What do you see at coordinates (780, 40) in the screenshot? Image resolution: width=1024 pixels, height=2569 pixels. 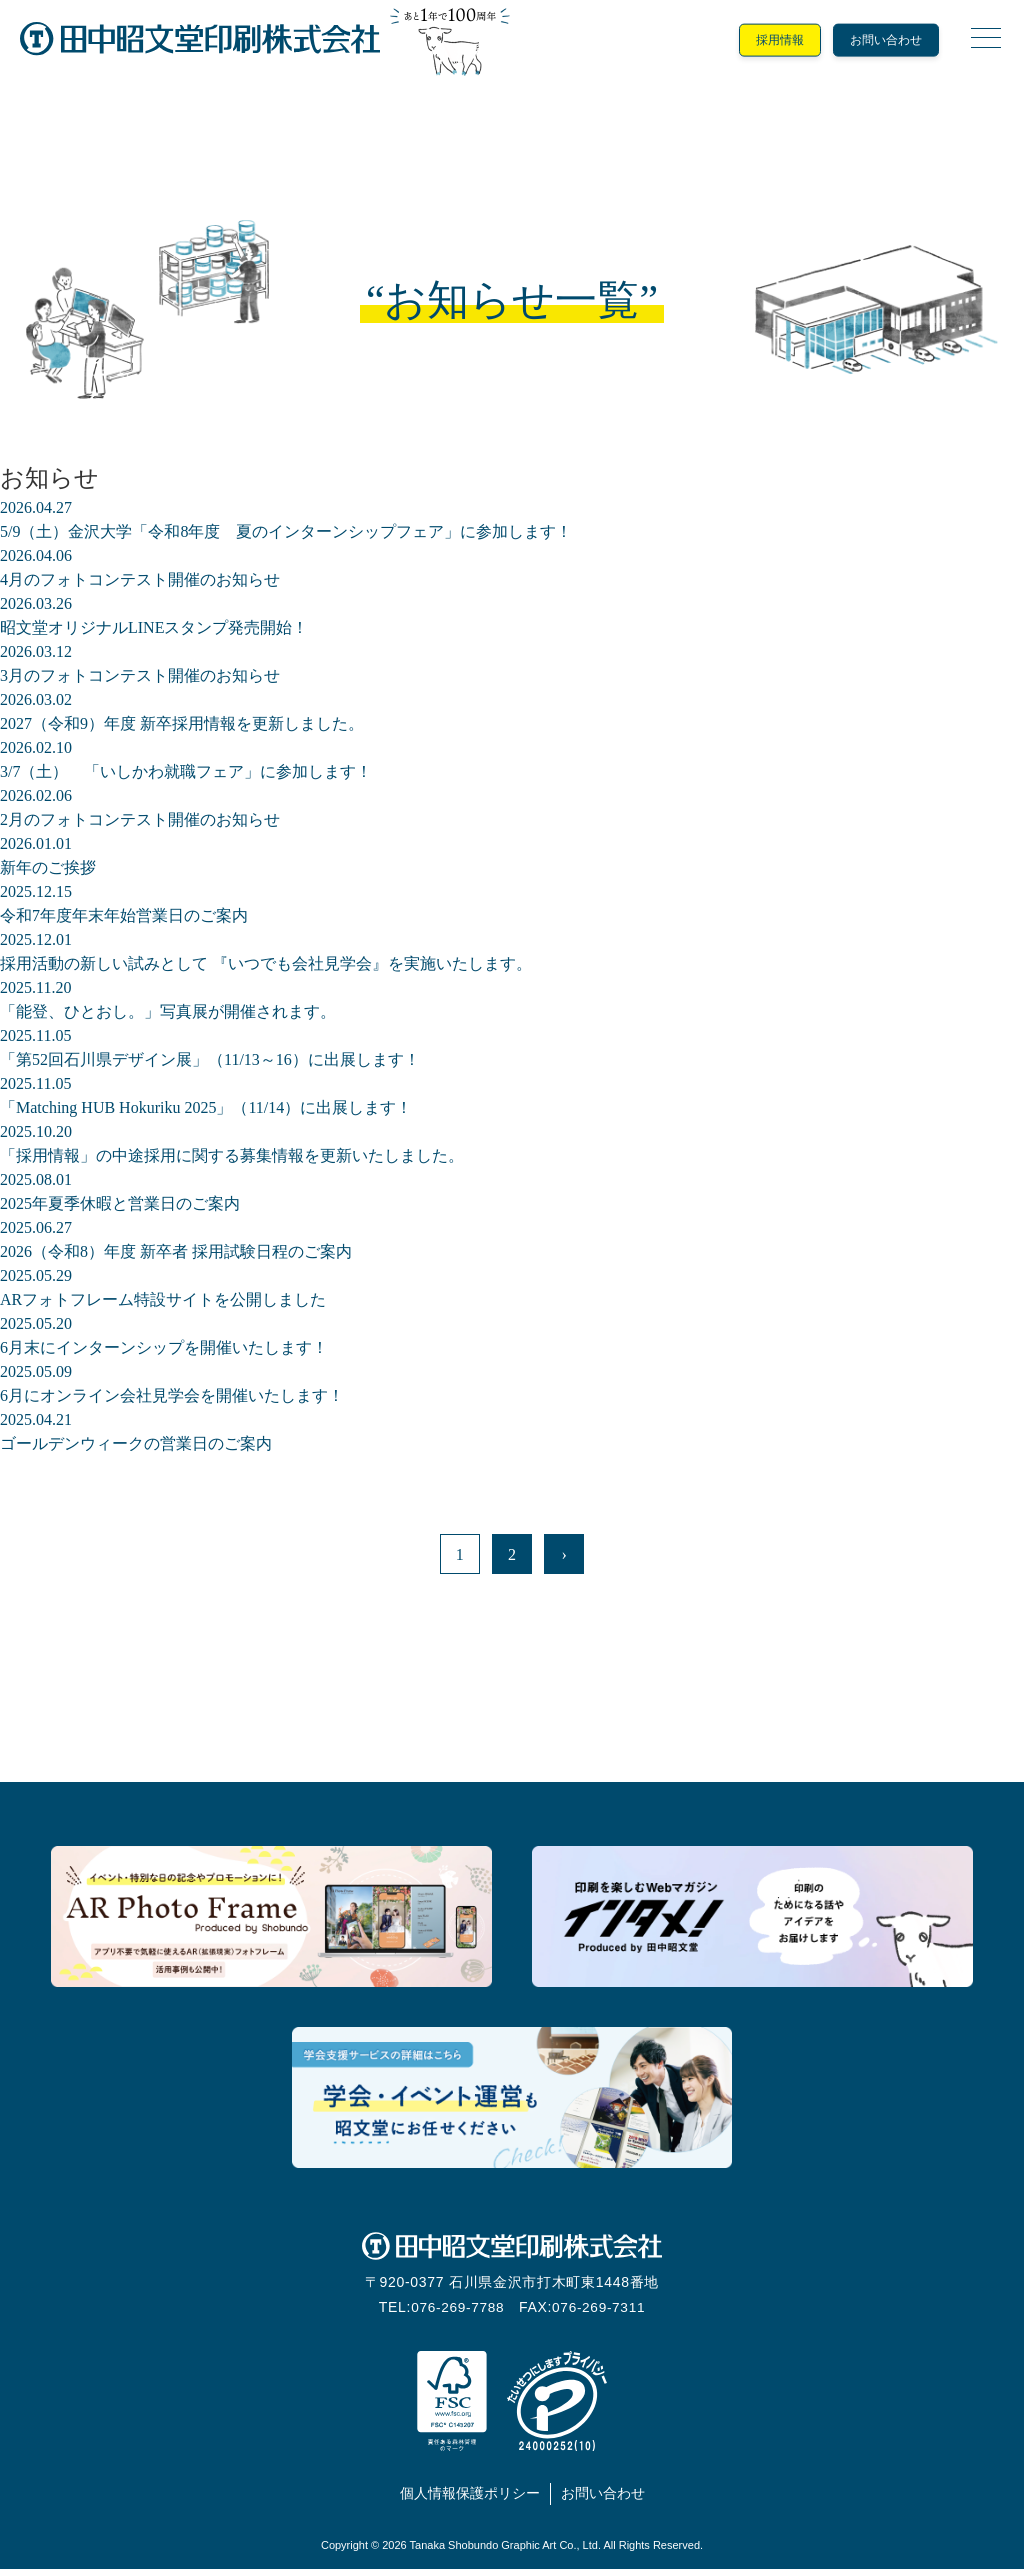 I see `採用情報` at bounding box center [780, 40].